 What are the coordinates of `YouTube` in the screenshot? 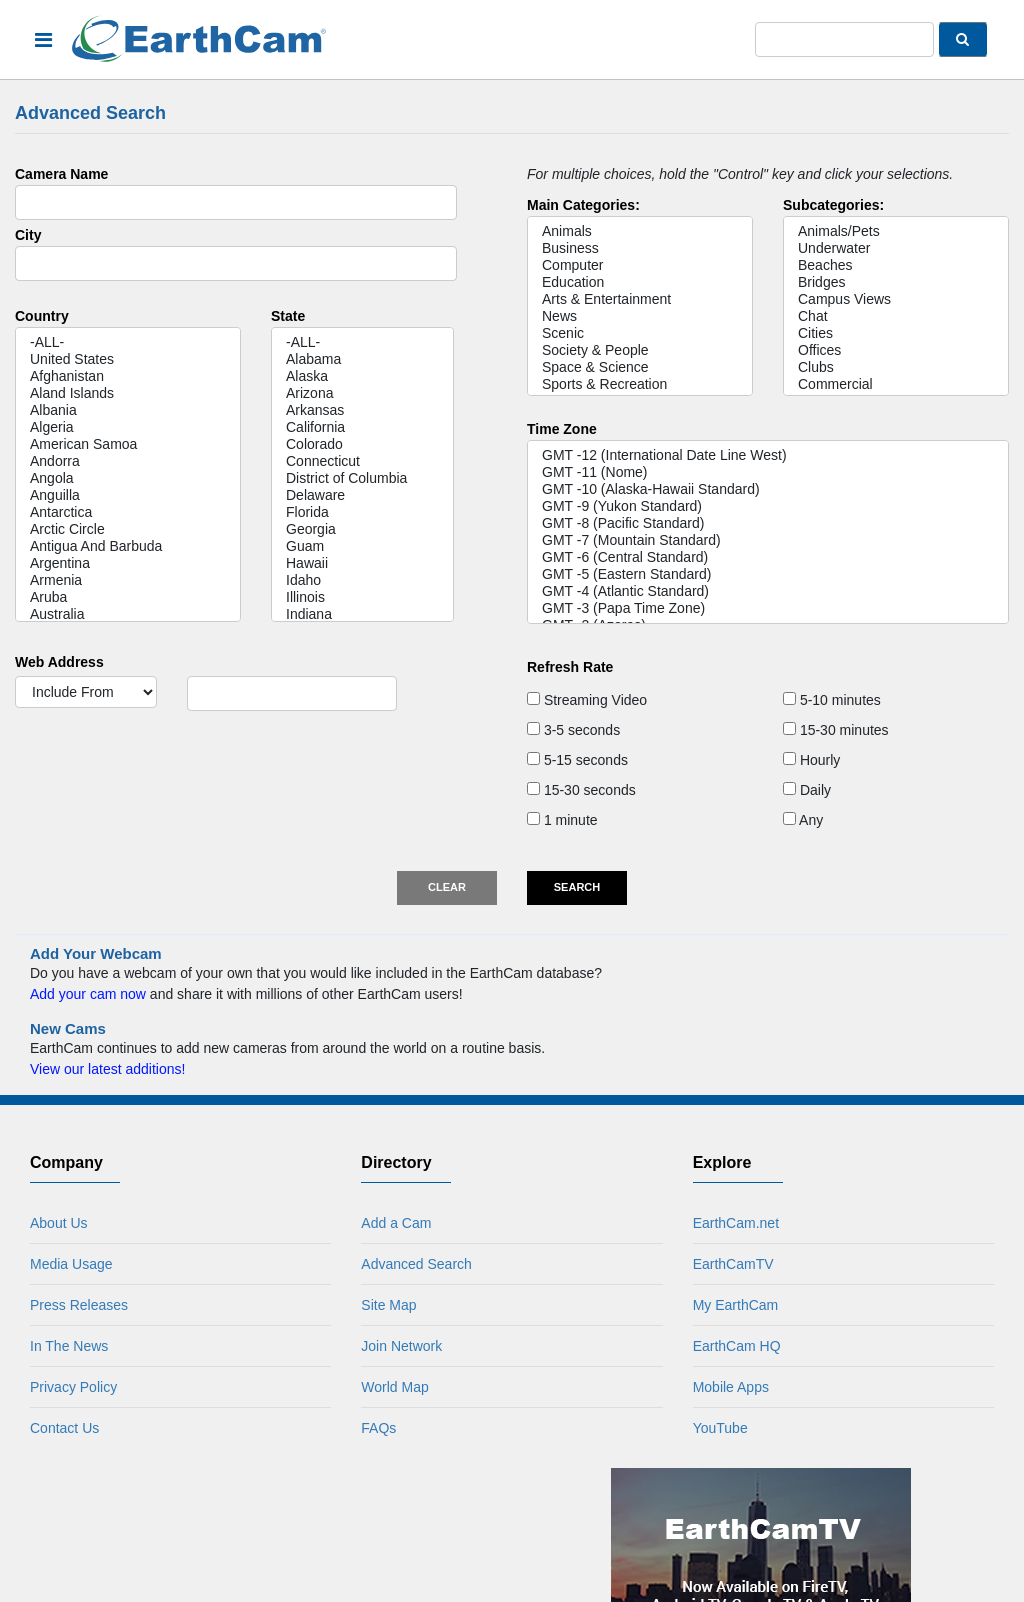 It's located at (720, 1428).